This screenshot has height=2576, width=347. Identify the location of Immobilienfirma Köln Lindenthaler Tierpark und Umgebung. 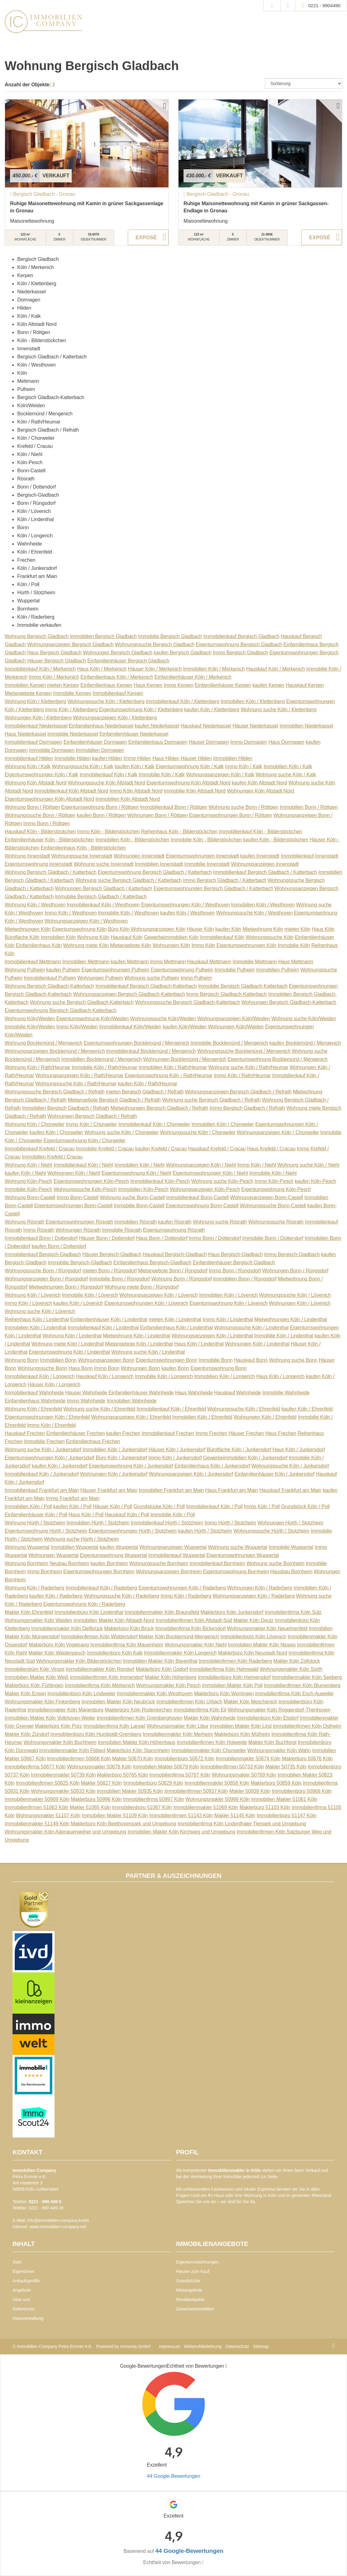
(242, 1823).